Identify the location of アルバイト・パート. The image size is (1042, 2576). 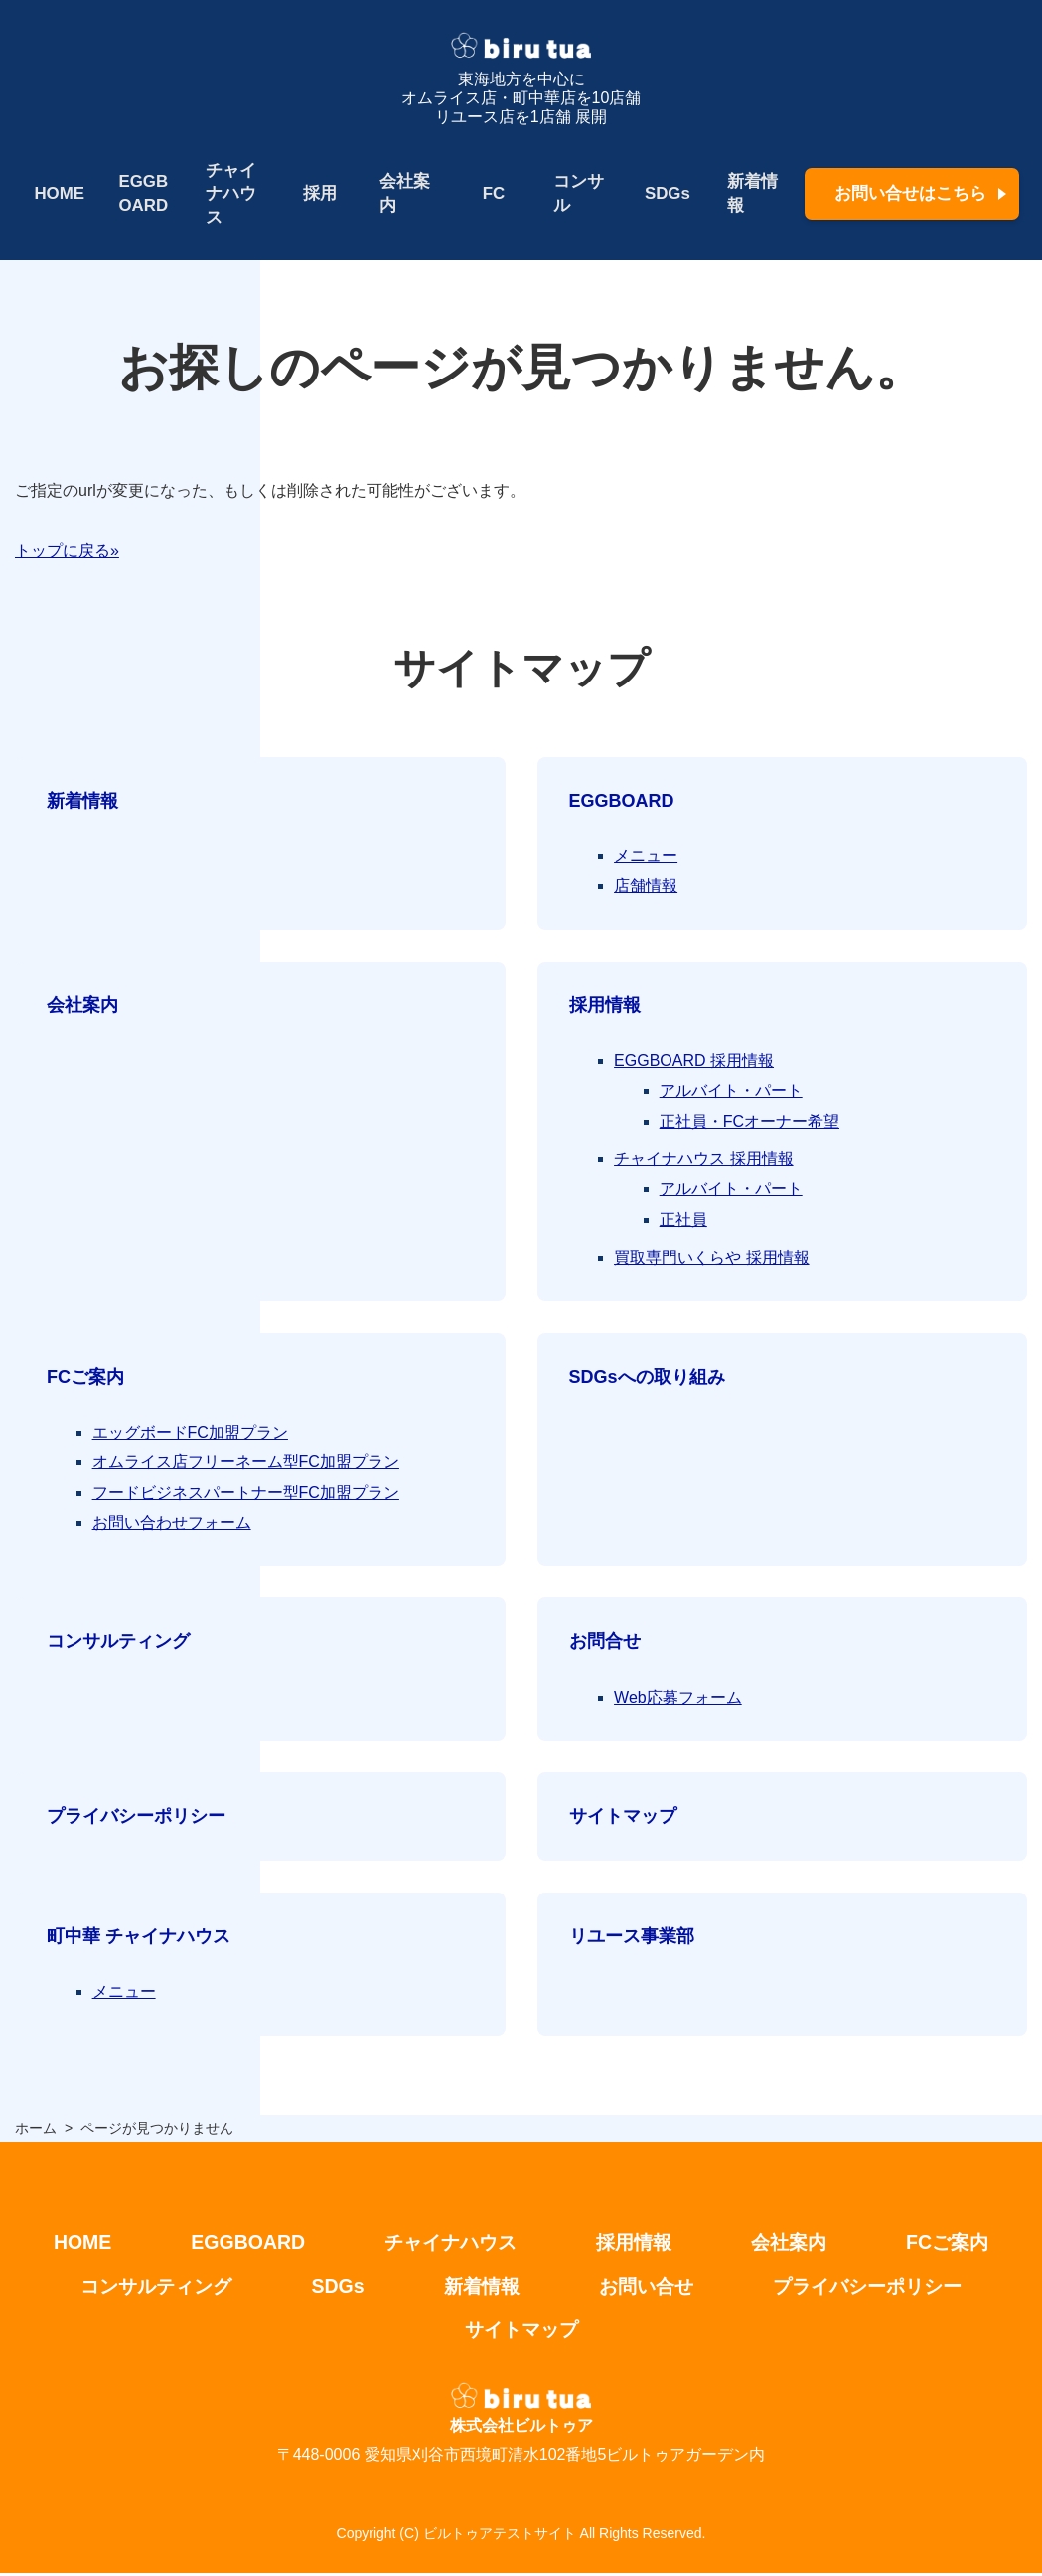
(731, 1091).